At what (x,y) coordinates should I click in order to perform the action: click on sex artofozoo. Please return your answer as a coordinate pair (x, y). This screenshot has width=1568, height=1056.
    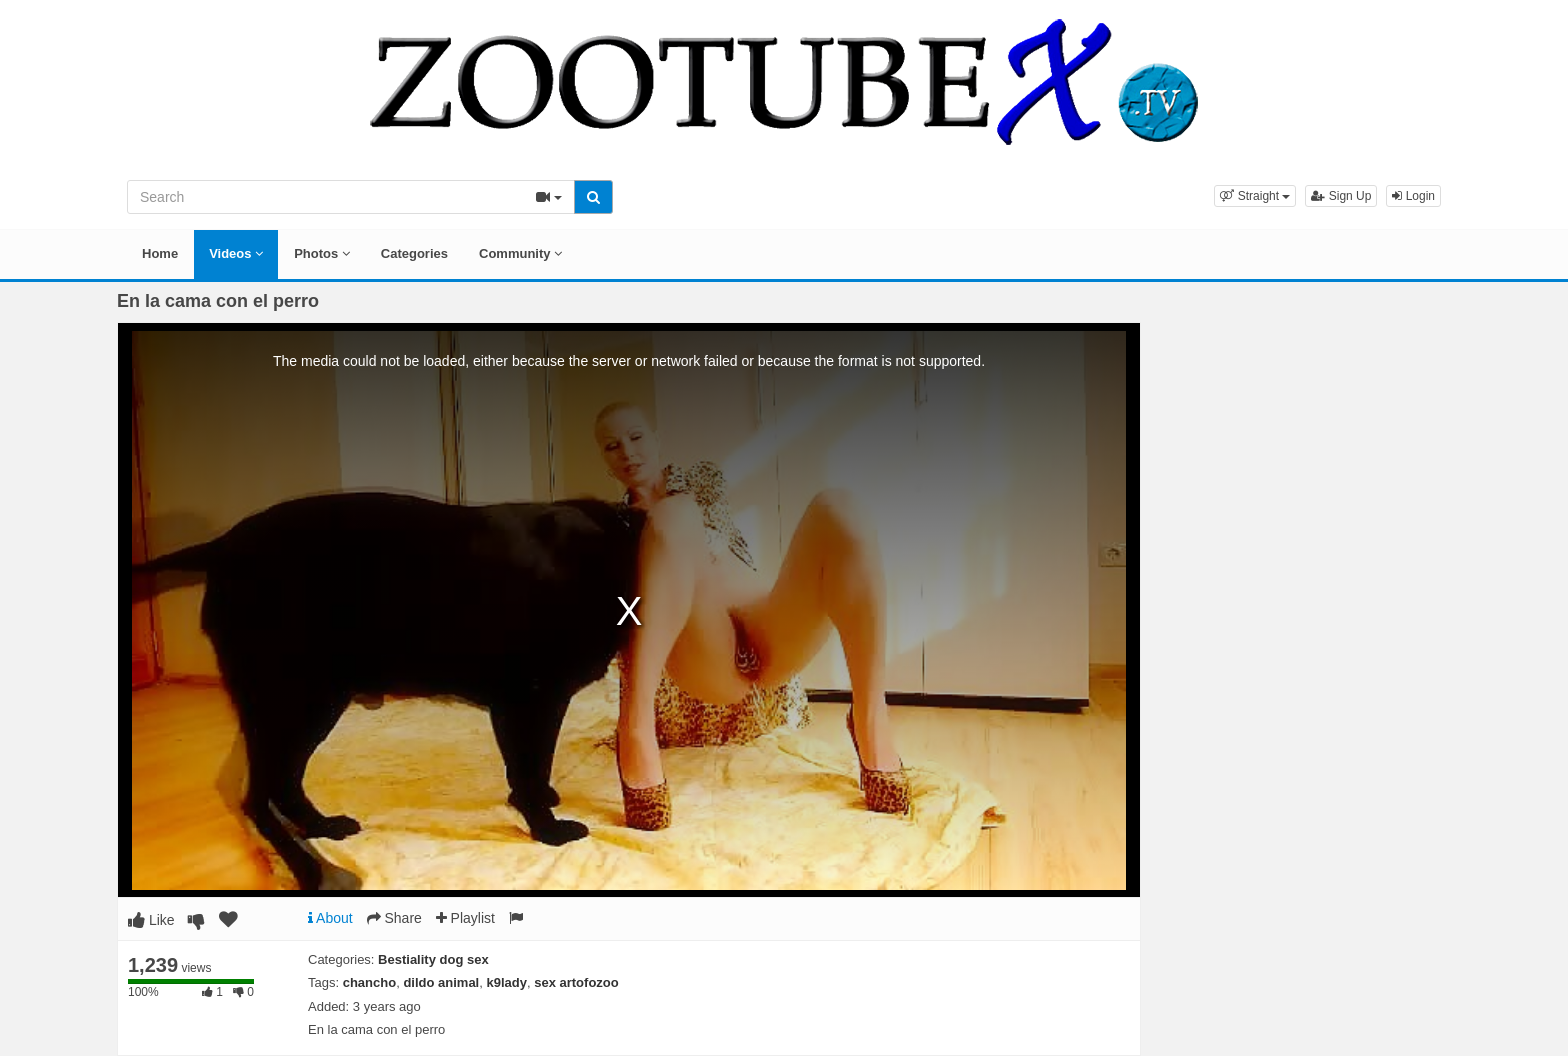
    Looking at the image, I should click on (576, 982).